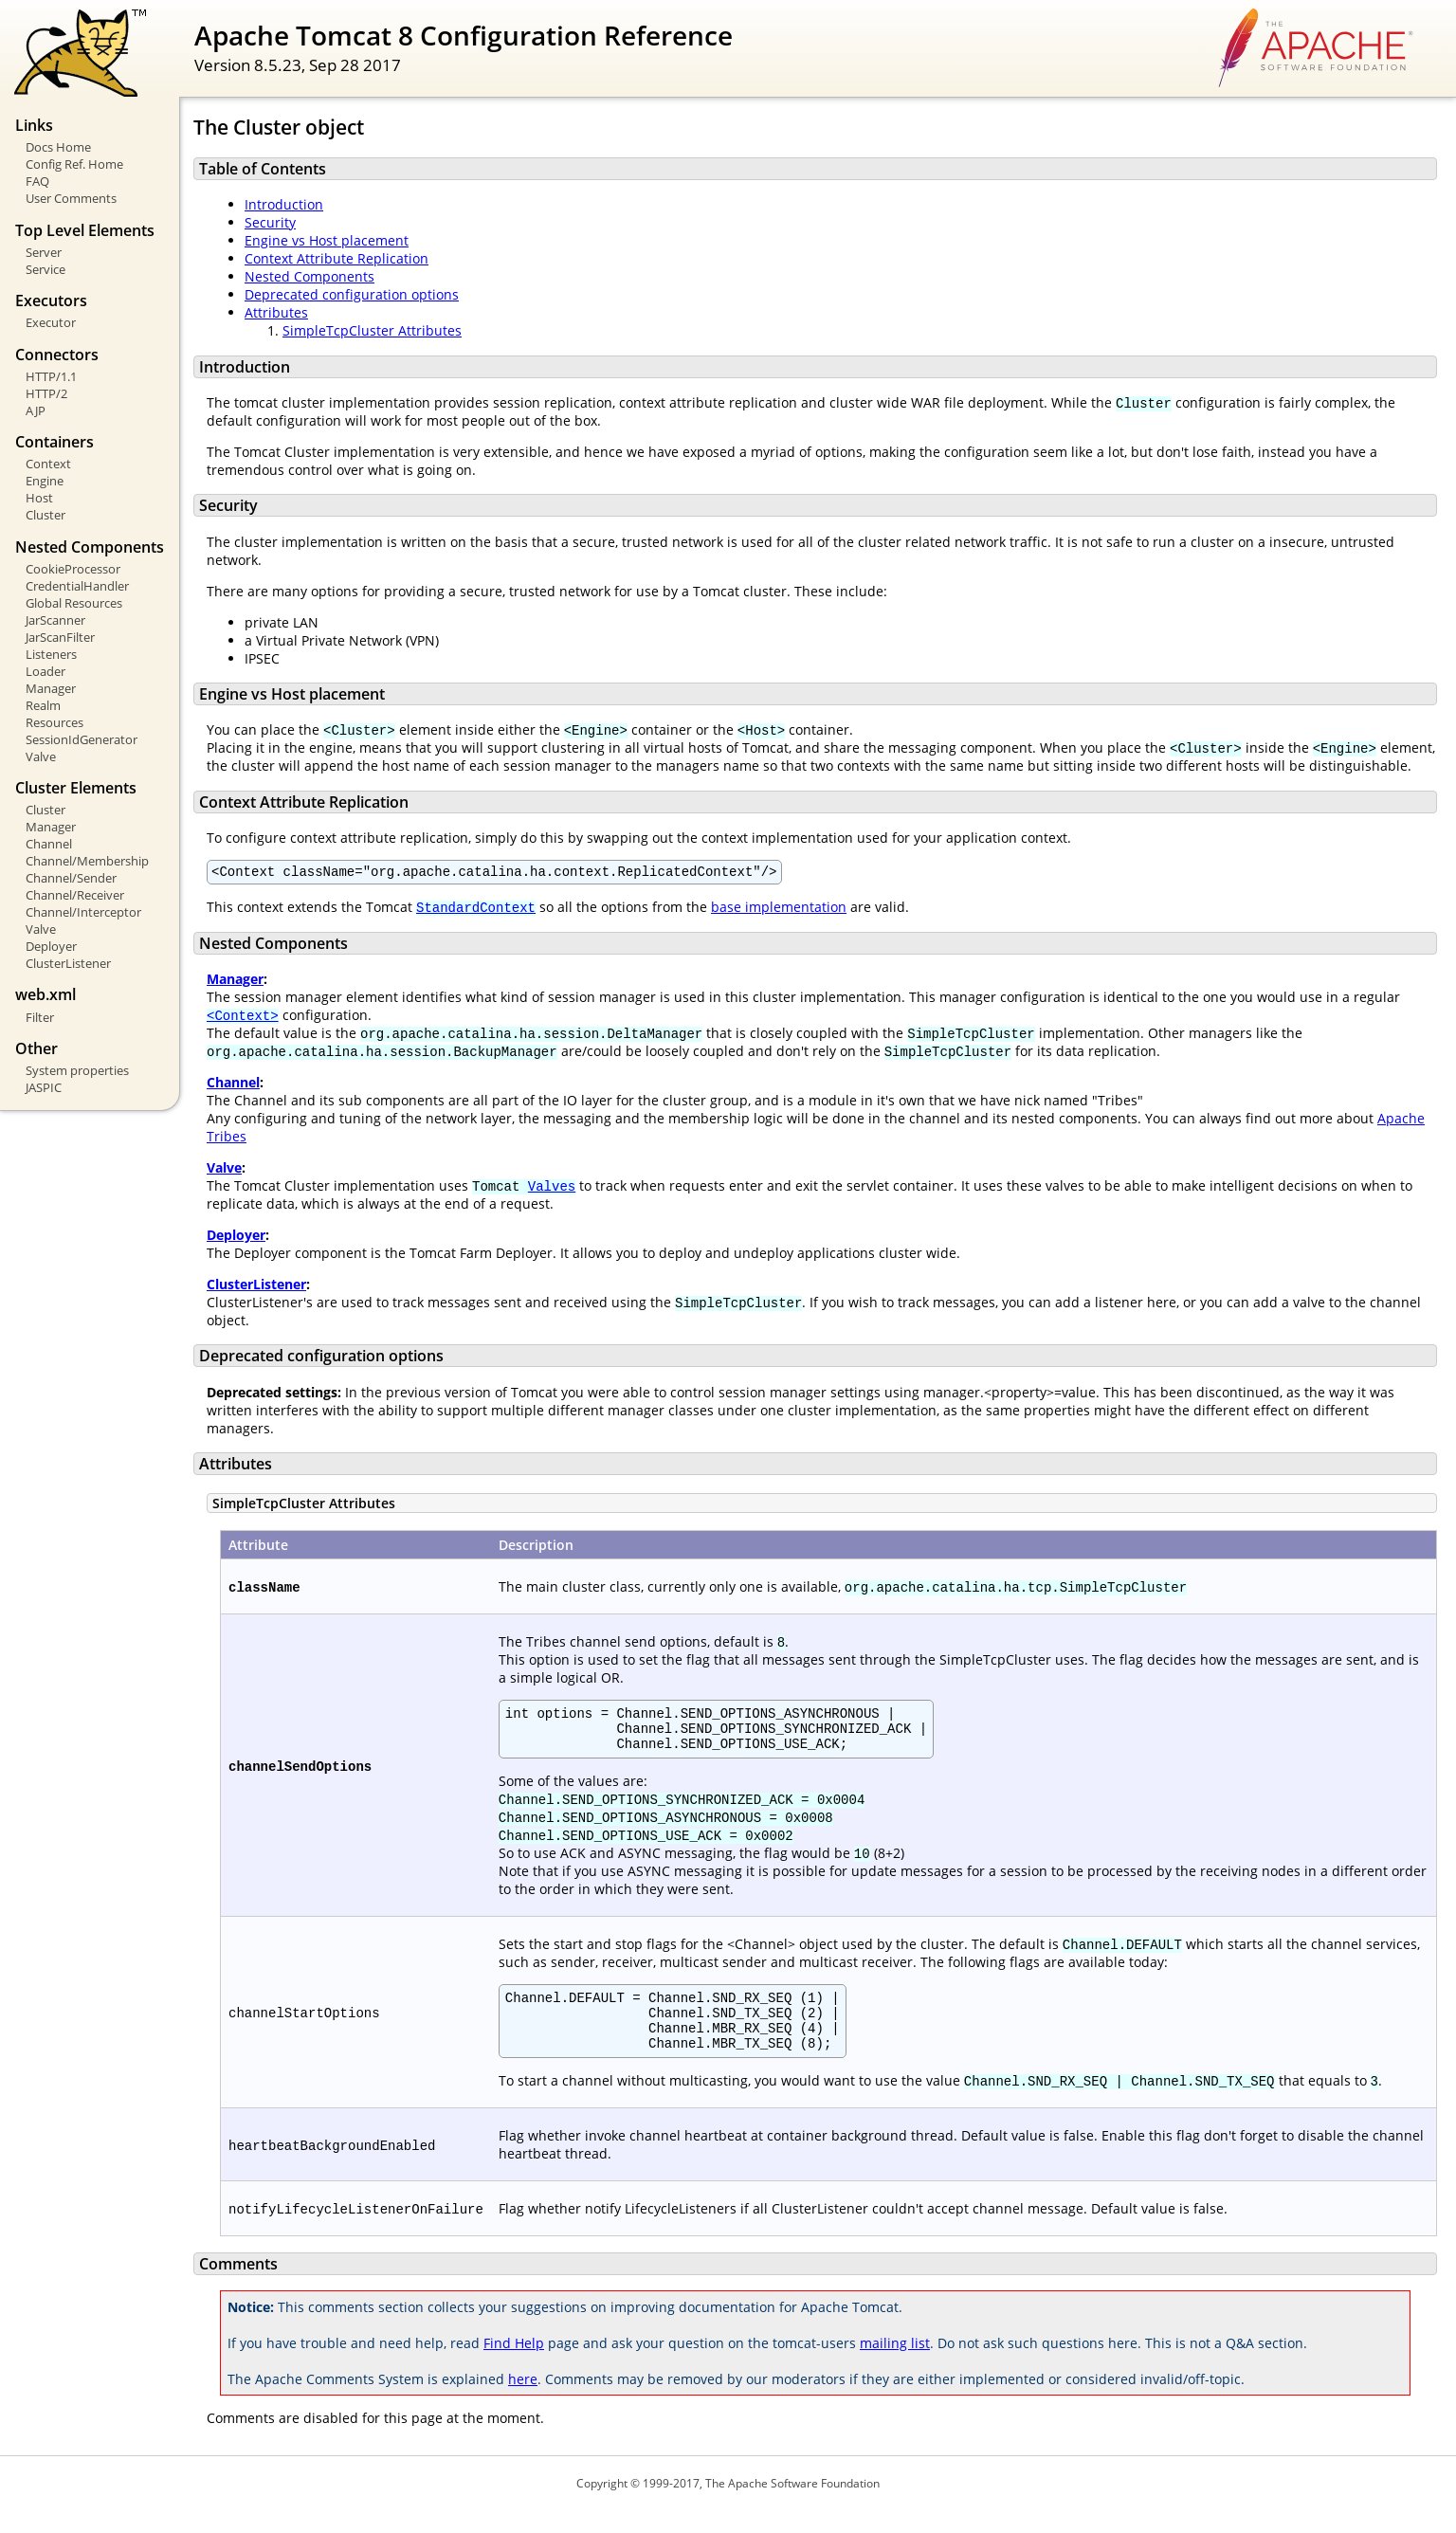 The image size is (1456, 2533). What do you see at coordinates (68, 963) in the screenshot?
I see `ClusterListener` at bounding box center [68, 963].